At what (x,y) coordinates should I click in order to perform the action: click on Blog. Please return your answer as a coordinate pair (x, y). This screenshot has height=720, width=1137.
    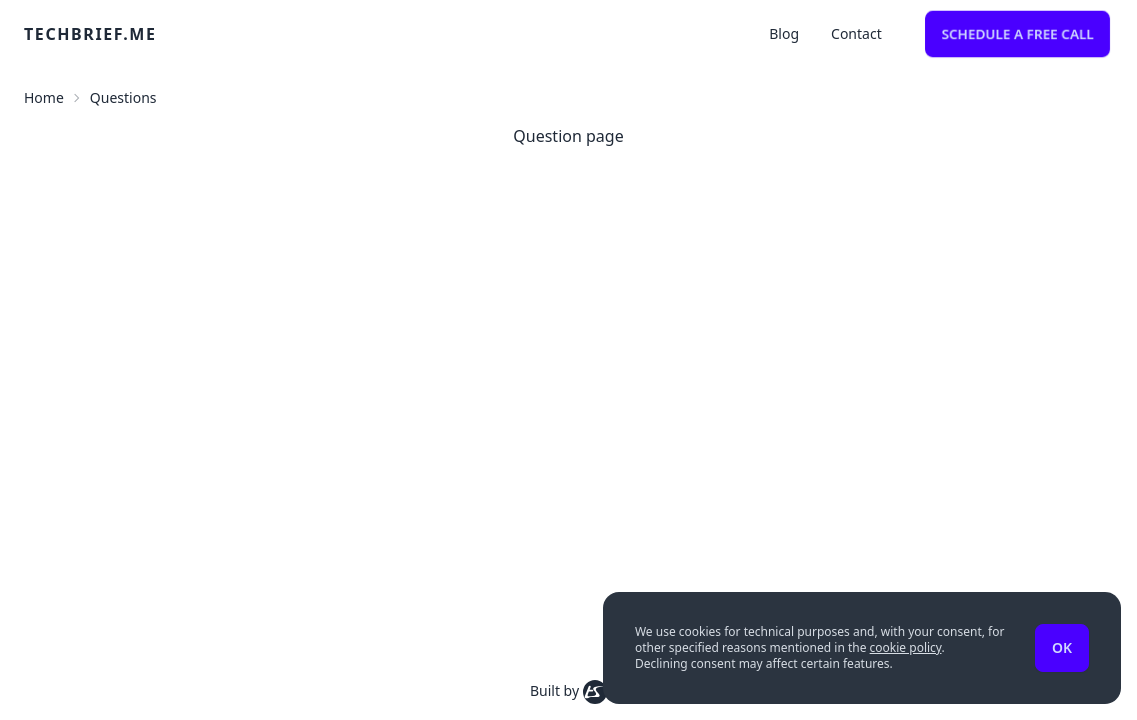
    Looking at the image, I should click on (784, 33).